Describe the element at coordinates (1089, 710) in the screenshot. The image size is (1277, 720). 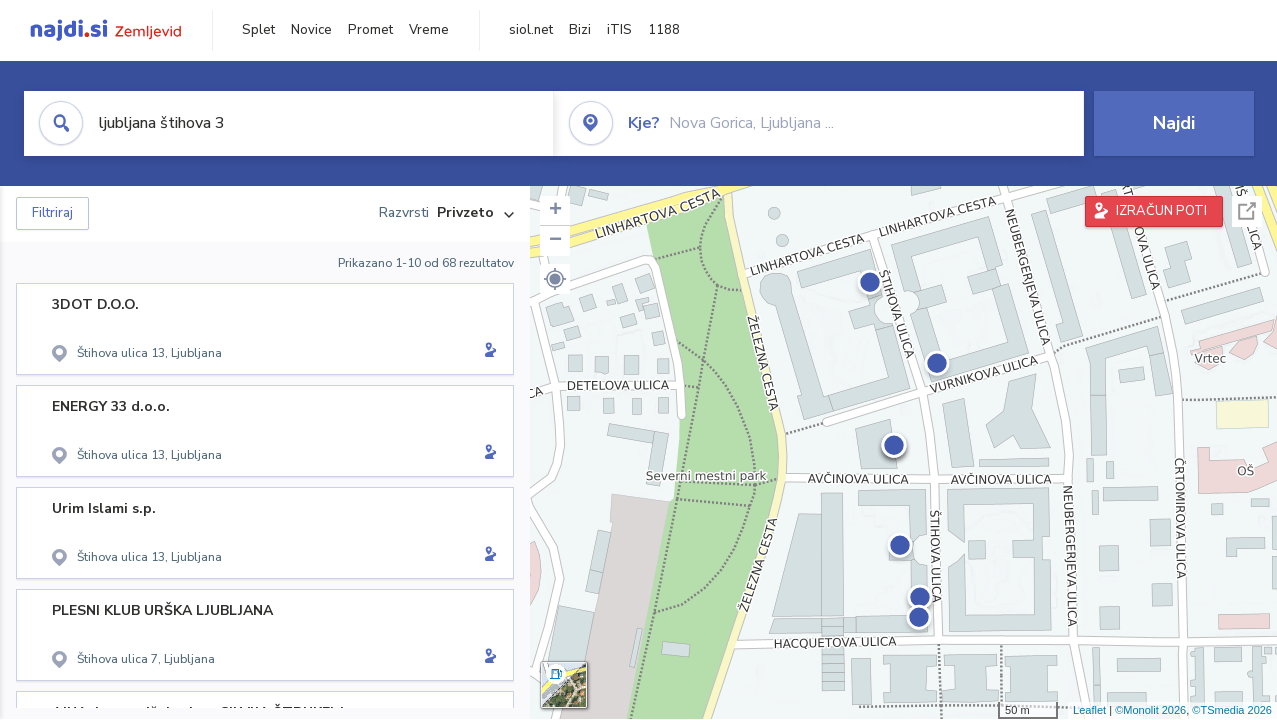
I see `Leaflet` at that location.